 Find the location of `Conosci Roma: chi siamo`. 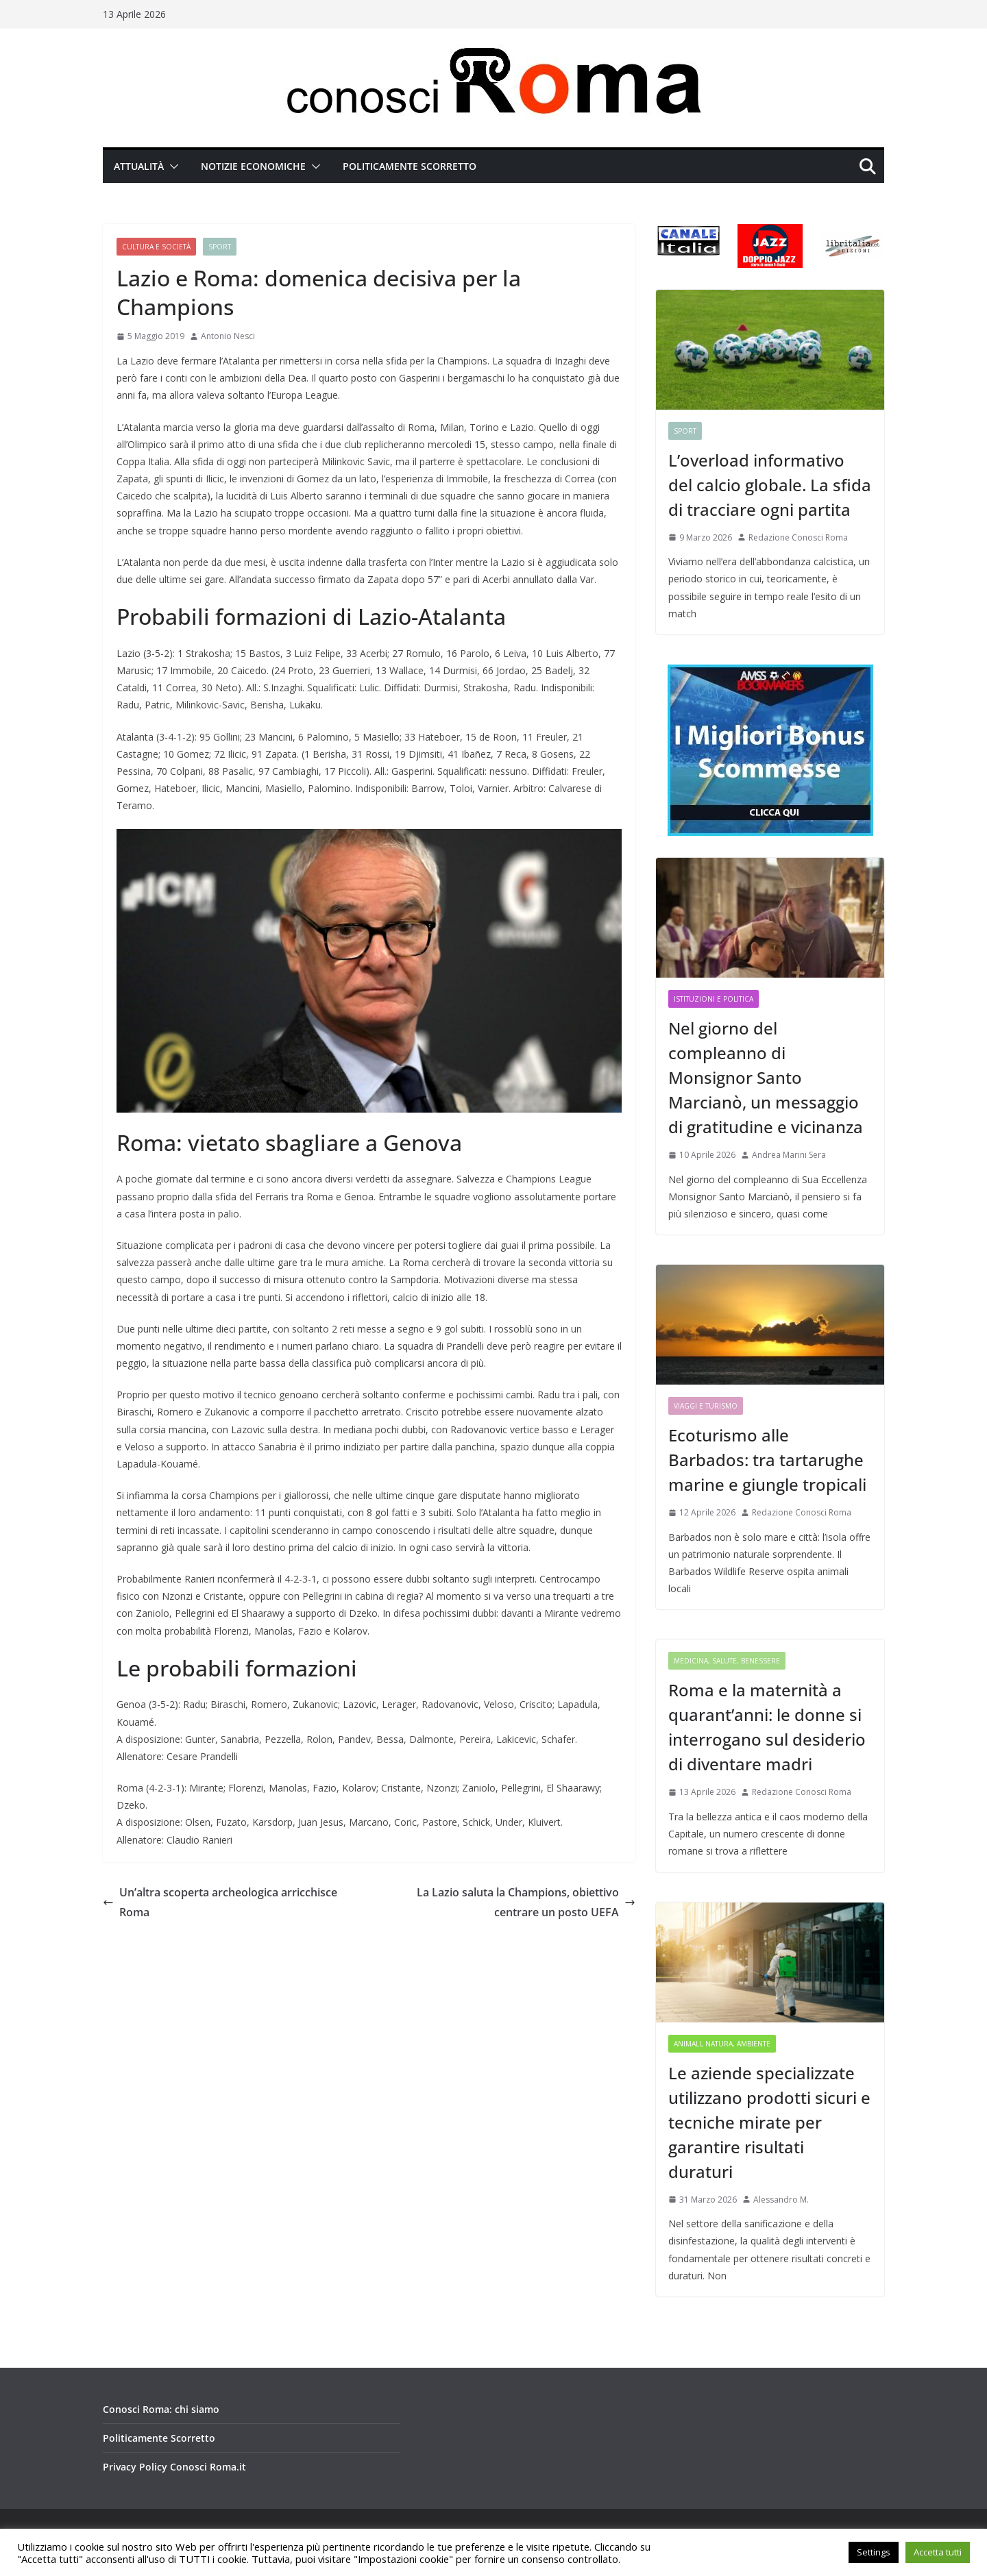

Conosci Roma: chi siamo is located at coordinates (161, 2409).